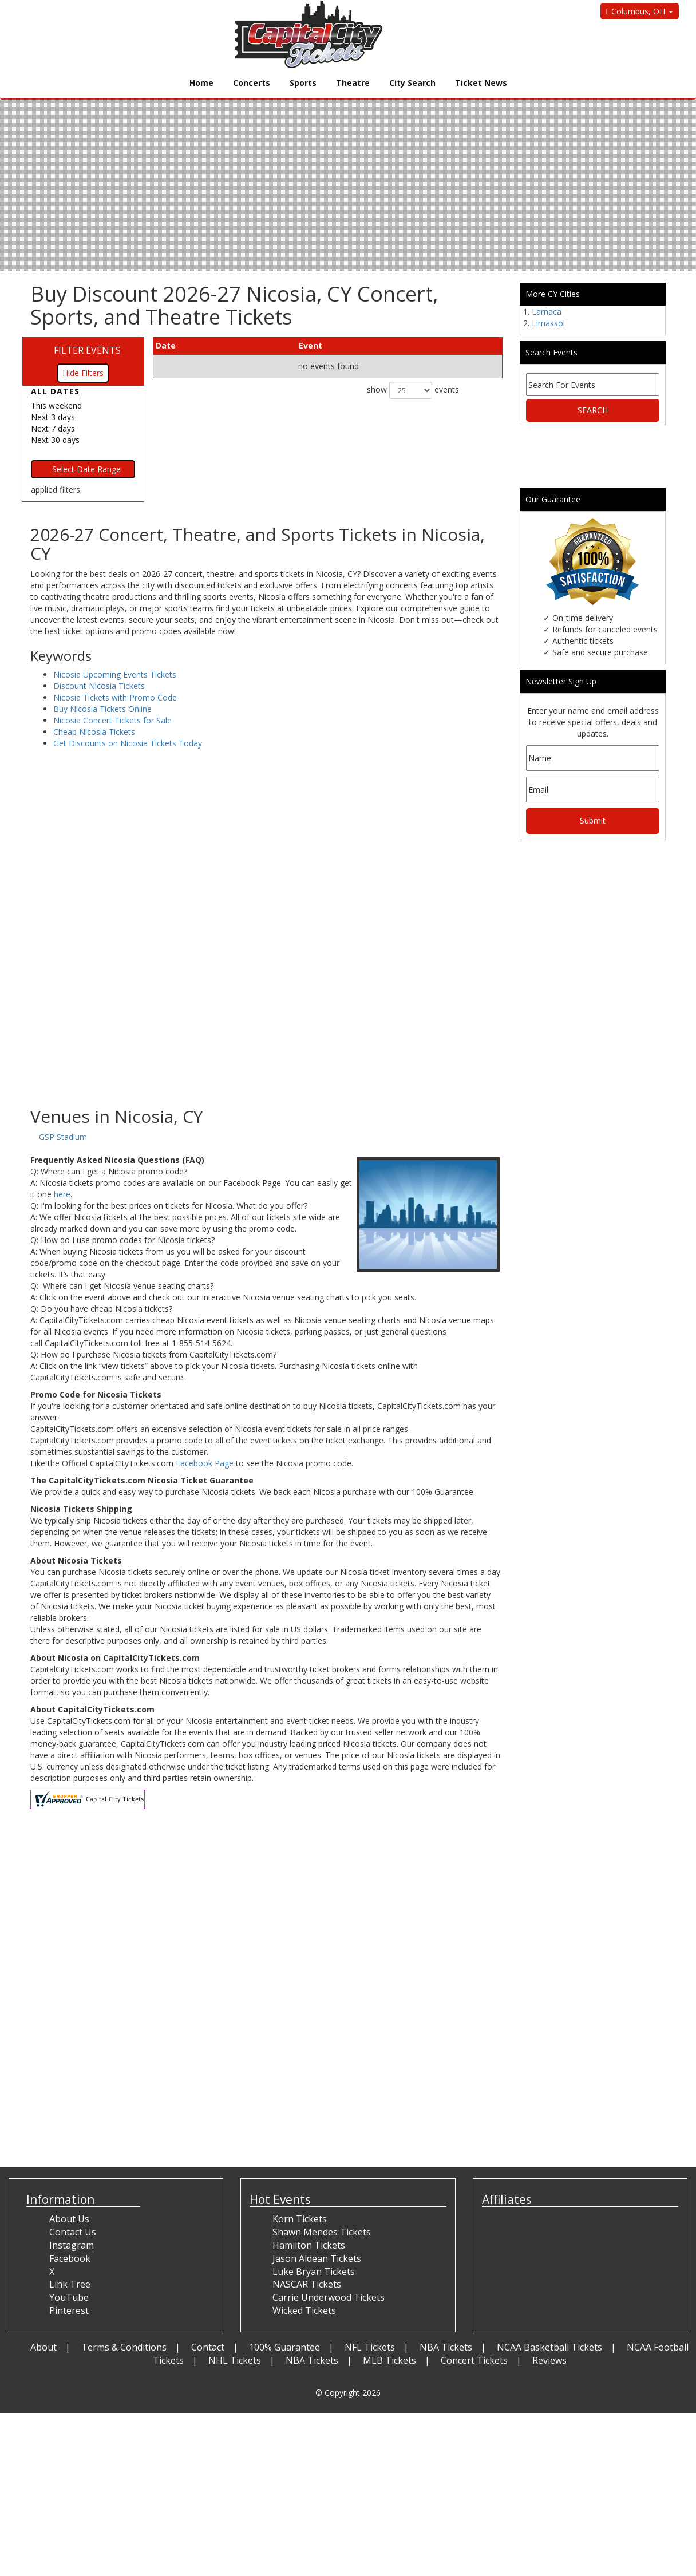 The height and width of the screenshot is (2576, 696). I want to click on NFL Tickets, so click(370, 2347).